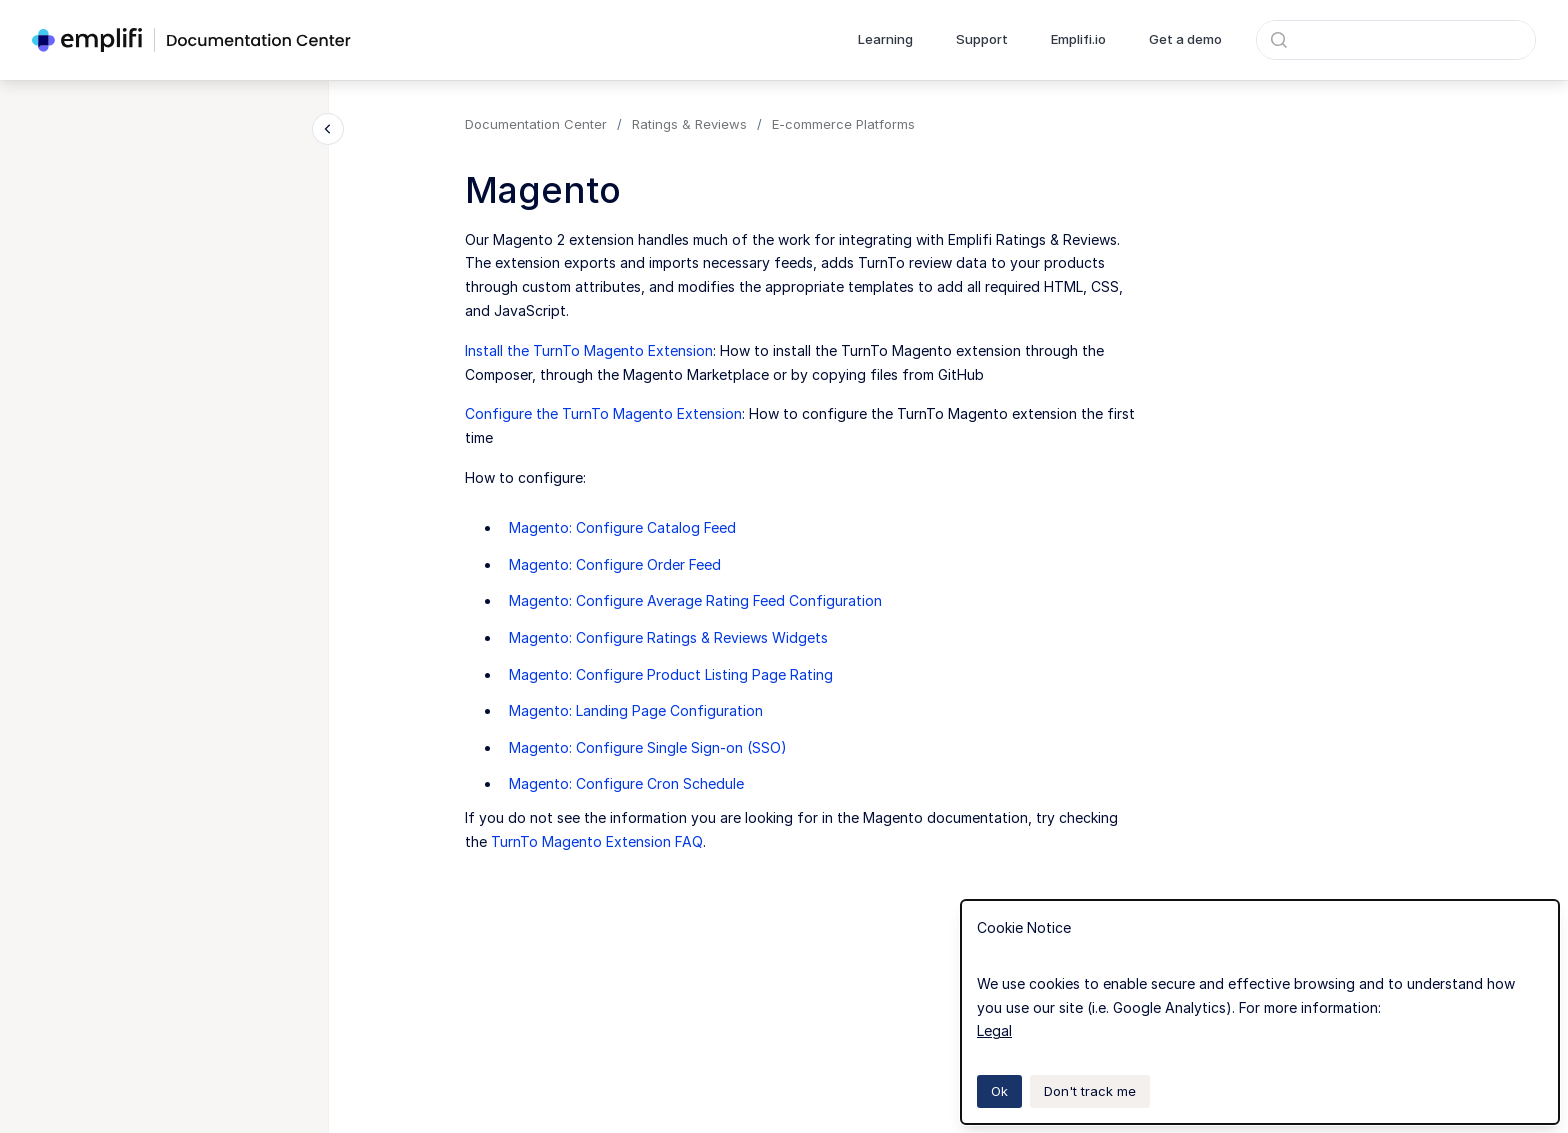 The image size is (1568, 1133). What do you see at coordinates (603, 413) in the screenshot?
I see `Configure the TurnTo Magento Extension` at bounding box center [603, 413].